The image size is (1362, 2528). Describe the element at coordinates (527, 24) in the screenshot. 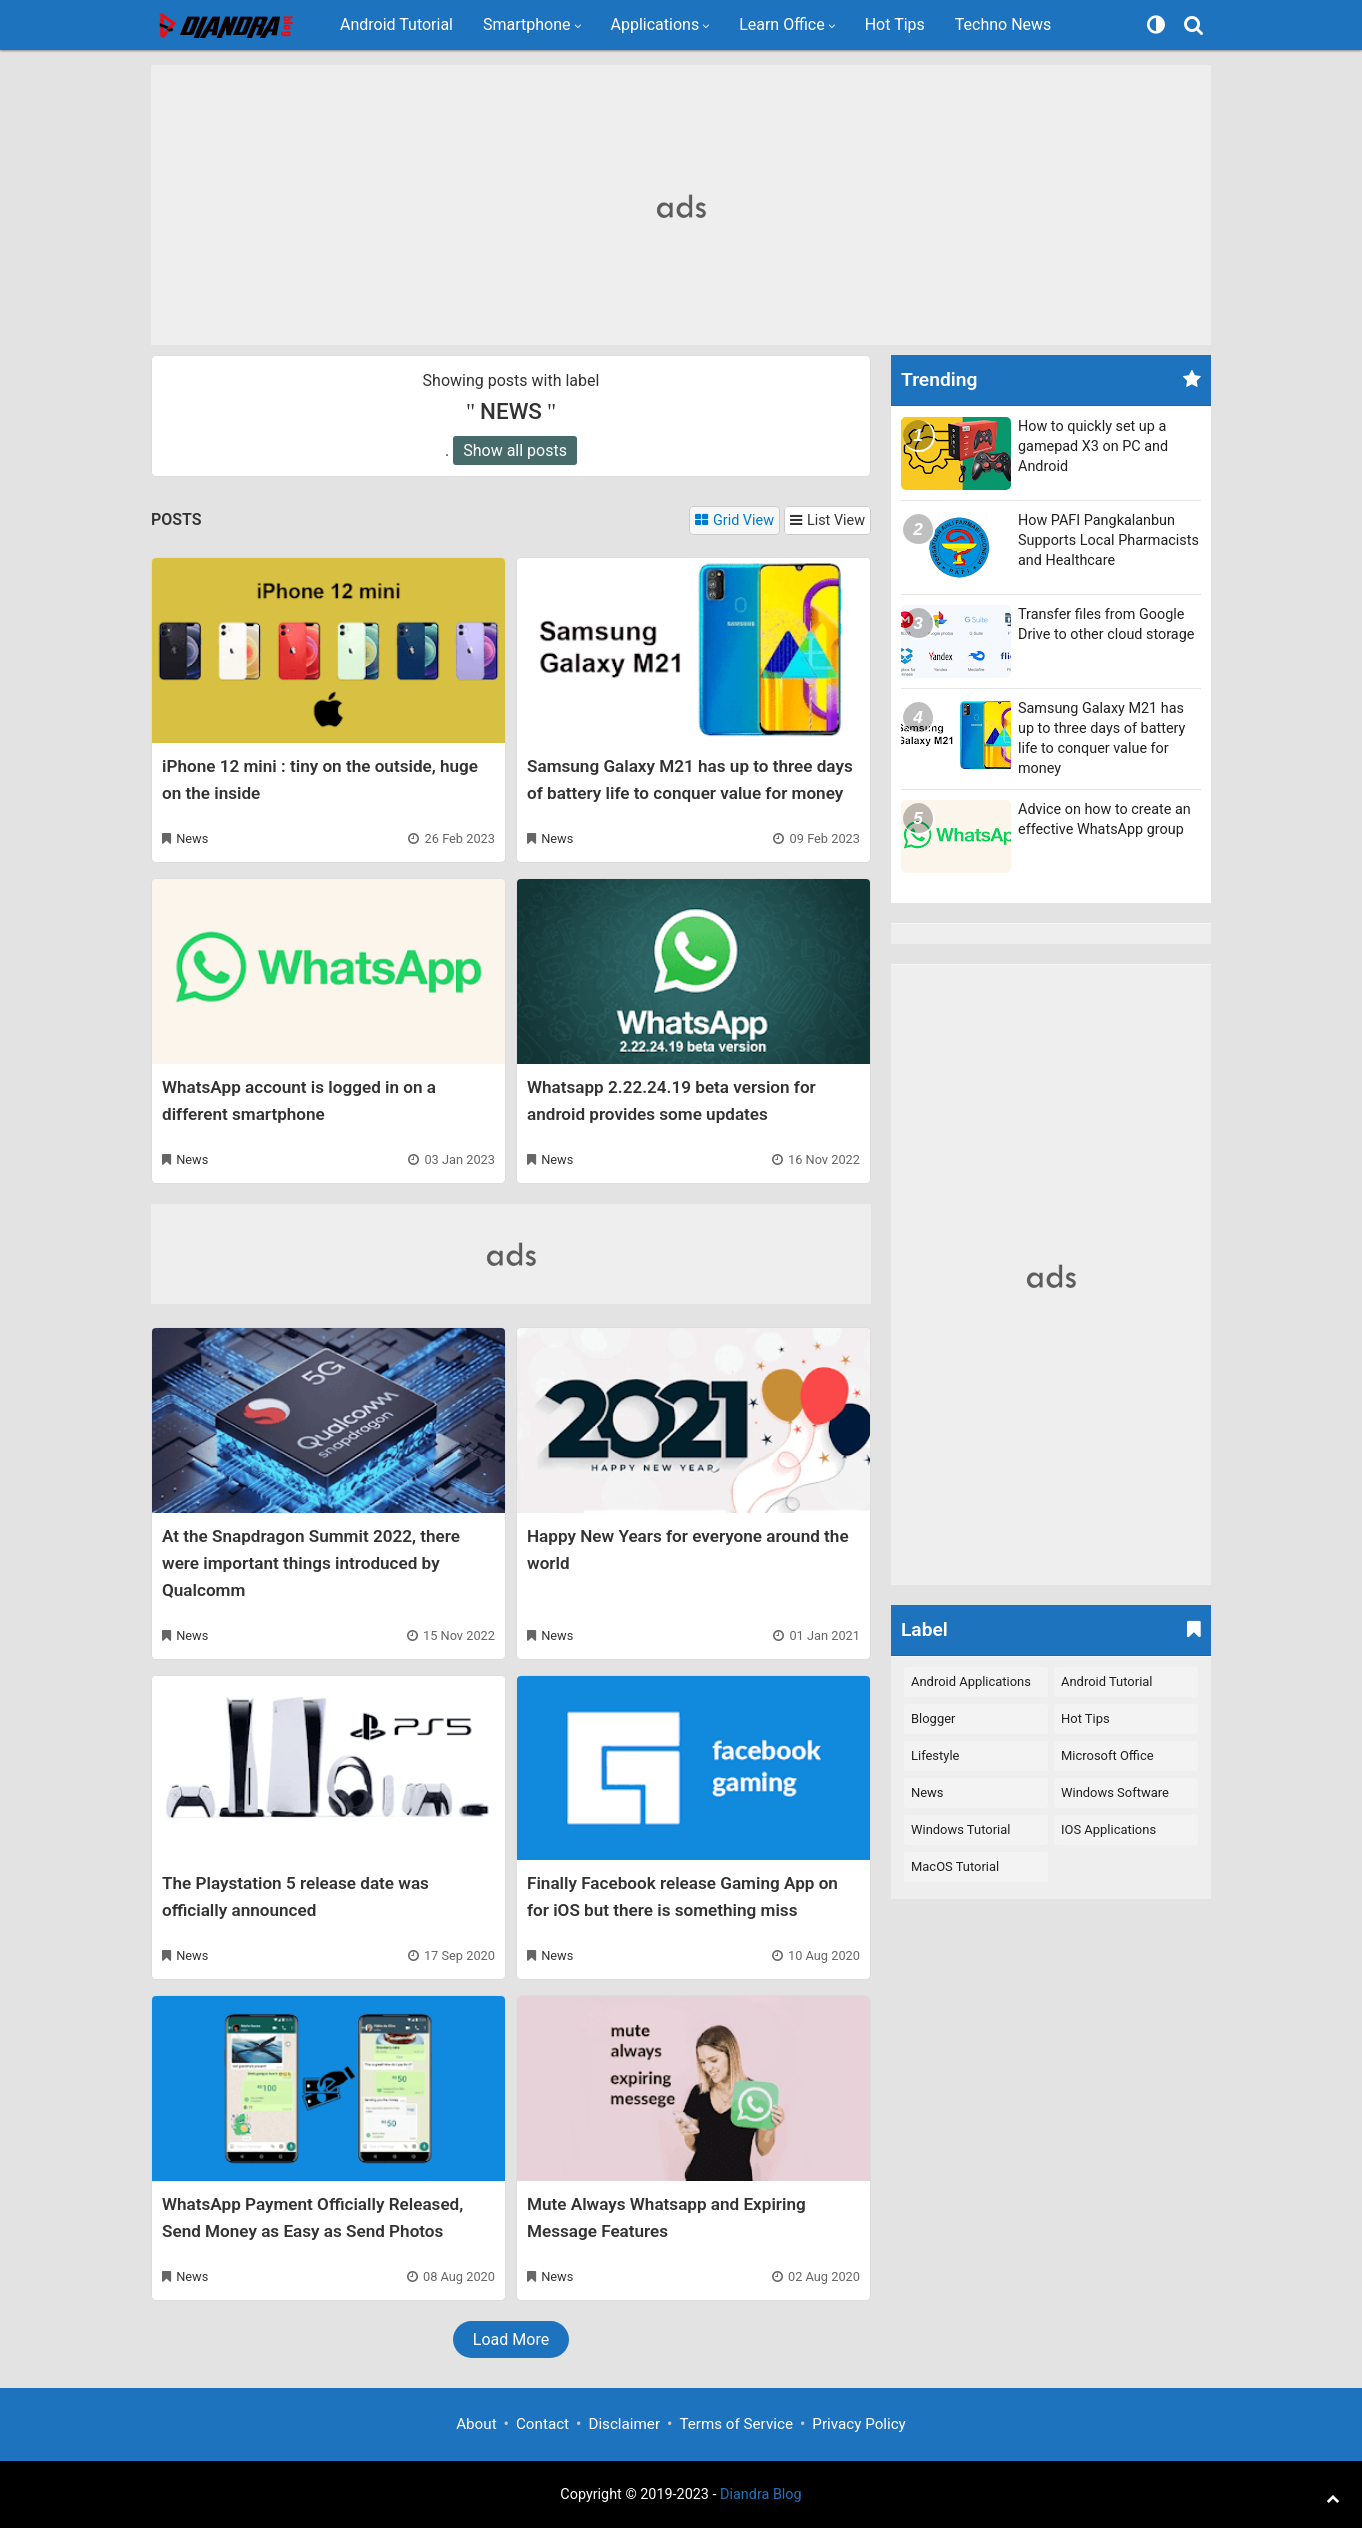

I see `Smartphone` at that location.